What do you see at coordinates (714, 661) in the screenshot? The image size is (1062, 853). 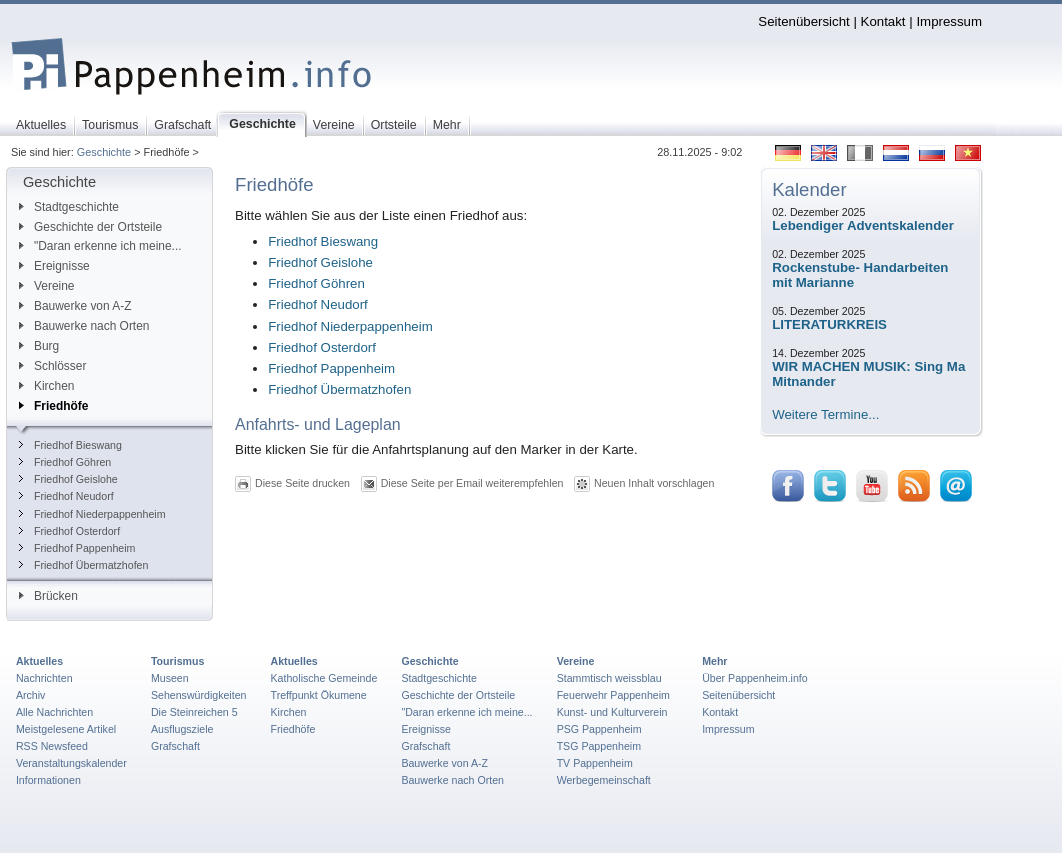 I see `Mehr` at bounding box center [714, 661].